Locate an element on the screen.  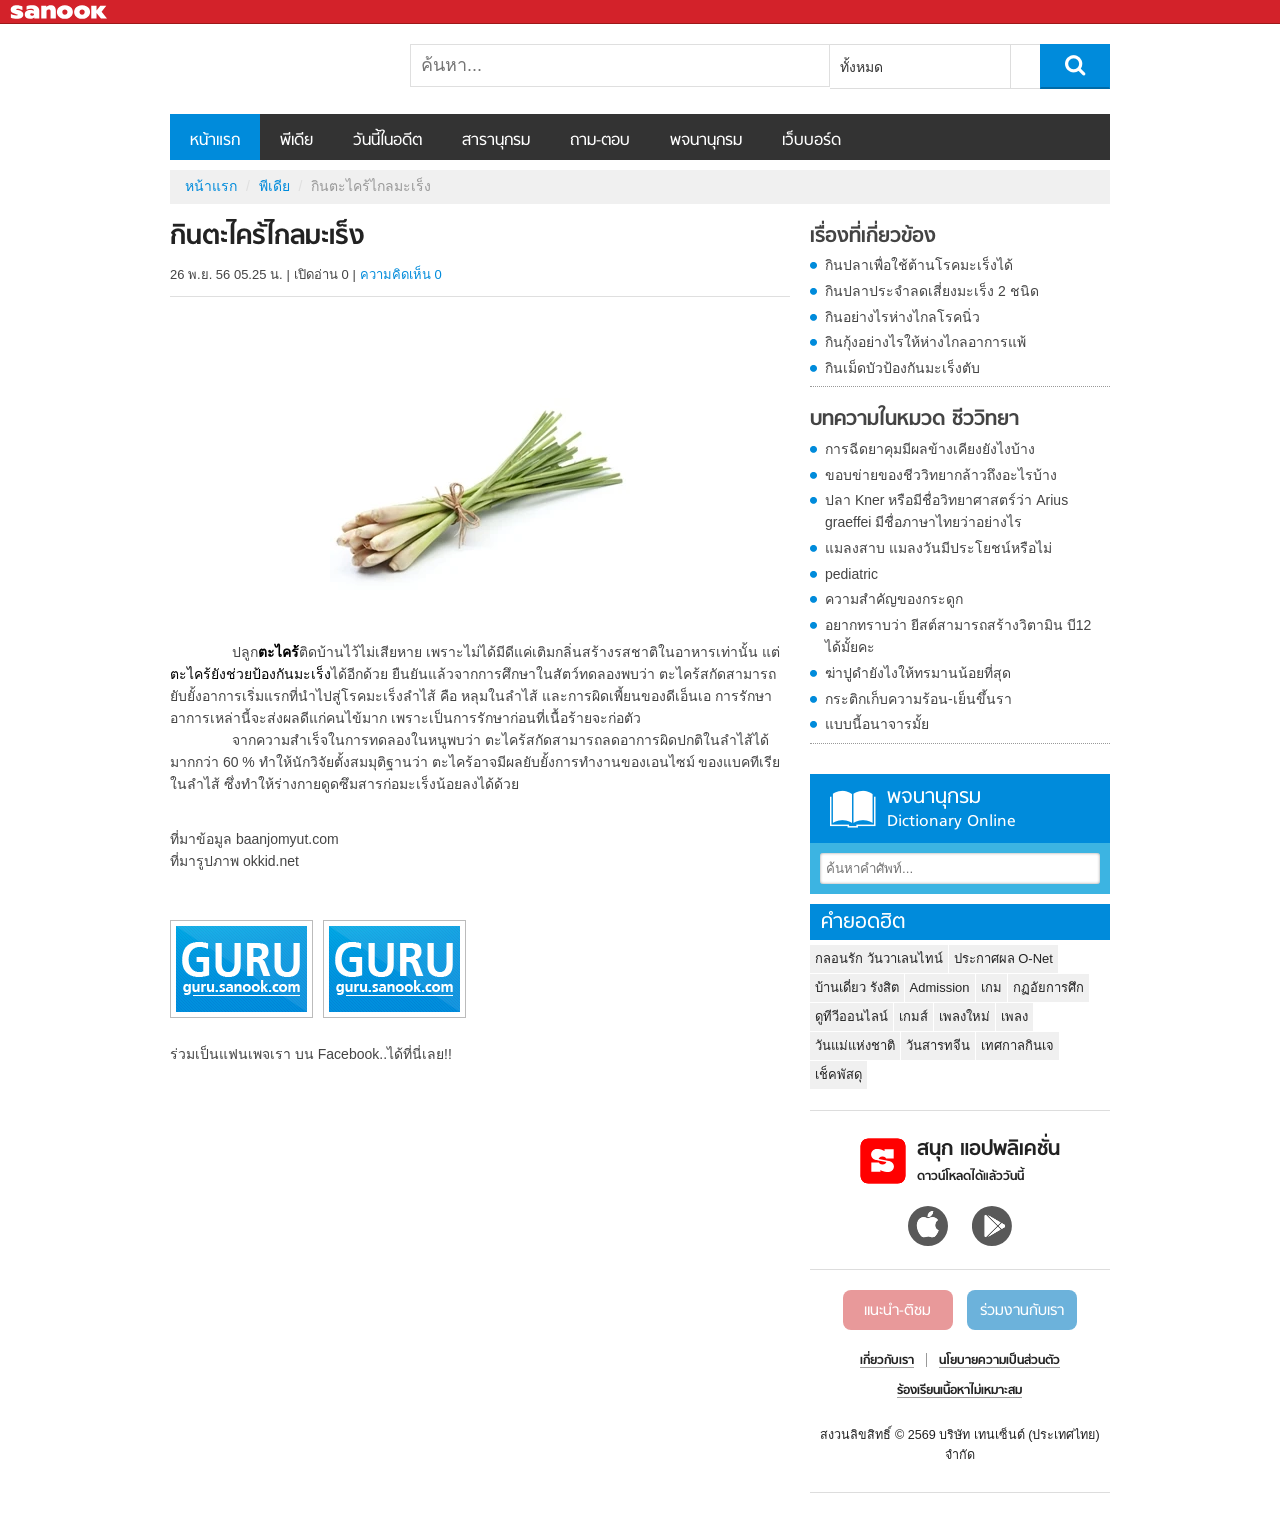
การฉีดยาคุมมีผลข้างเคียงยังไงบ้าง is located at coordinates (930, 449).